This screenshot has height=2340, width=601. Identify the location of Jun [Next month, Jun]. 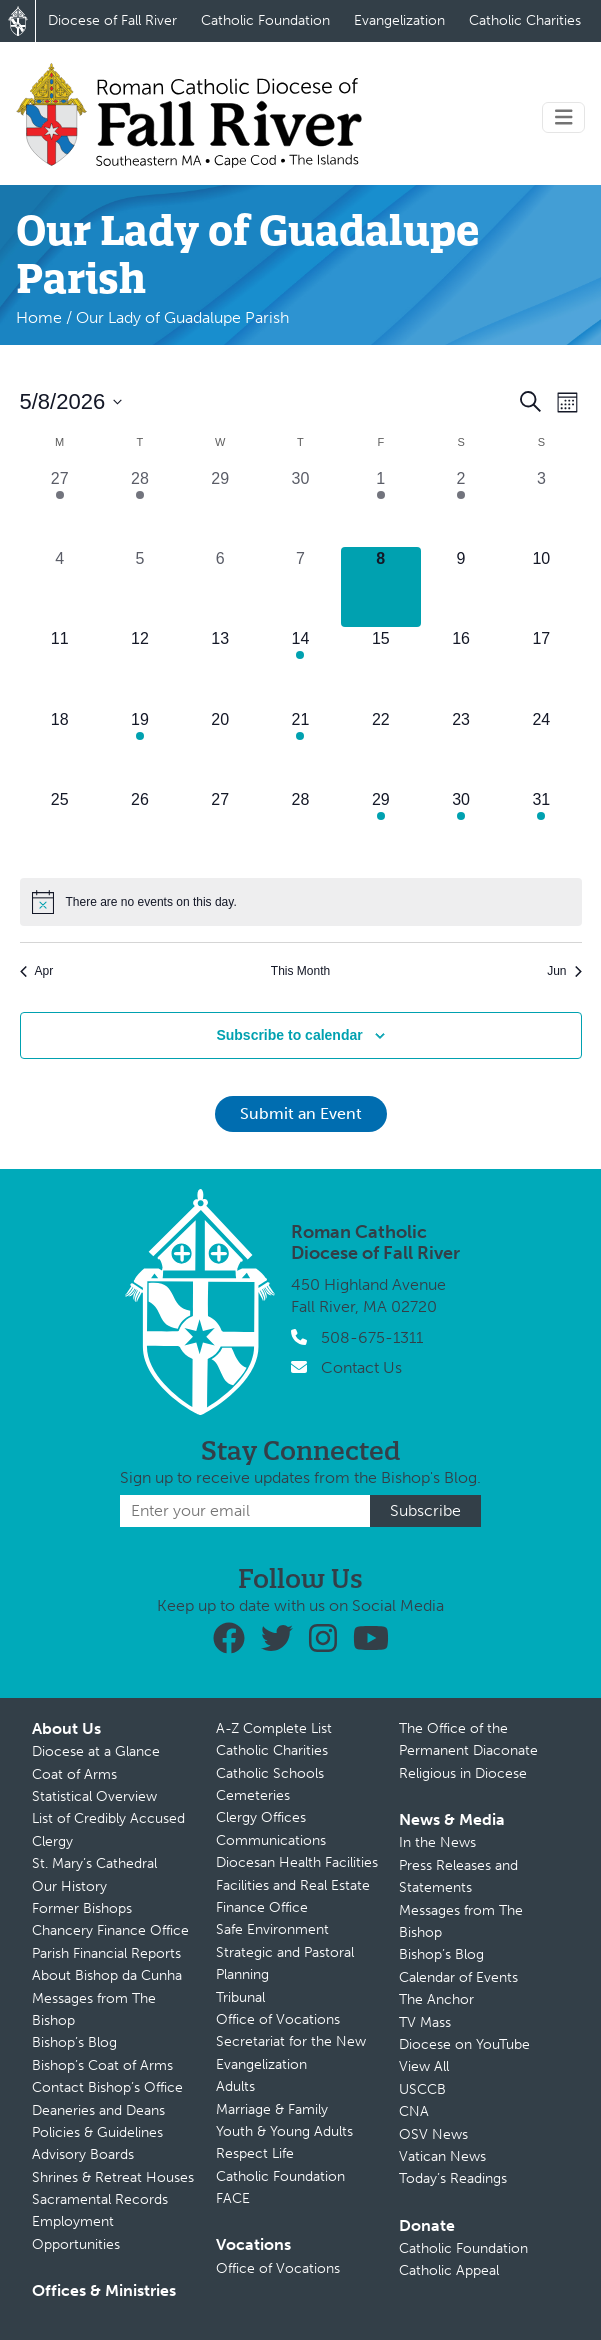
(564, 971).